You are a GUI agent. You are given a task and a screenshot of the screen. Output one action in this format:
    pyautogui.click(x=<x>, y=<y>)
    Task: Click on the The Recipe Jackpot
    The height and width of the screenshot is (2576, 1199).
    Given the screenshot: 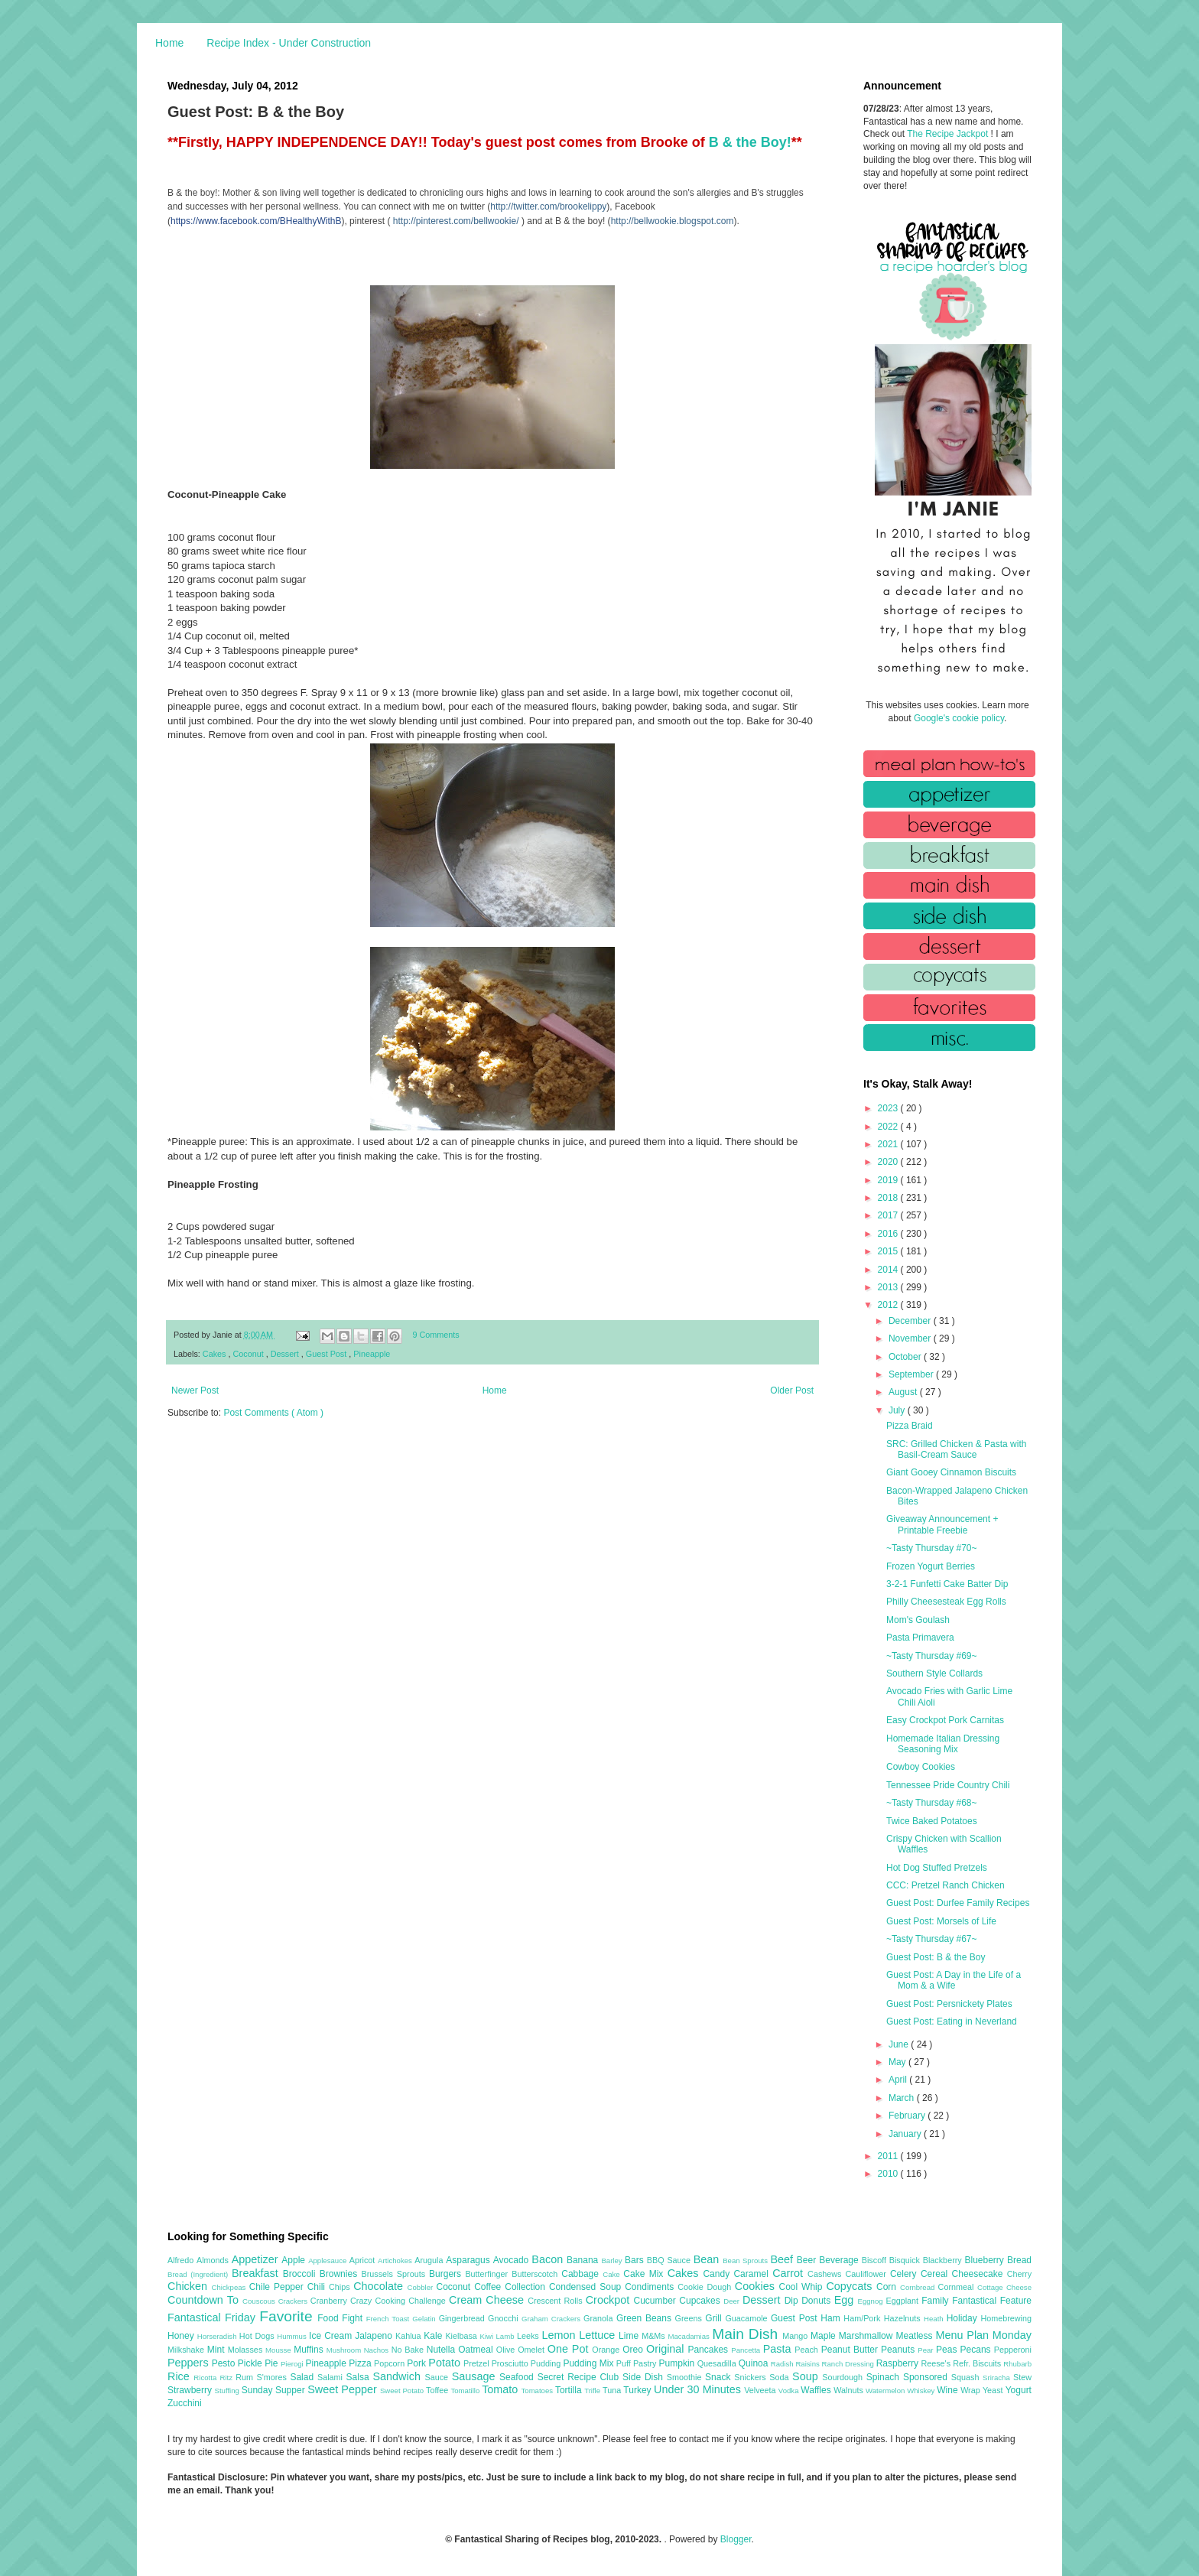 What is the action you would take?
    pyautogui.click(x=948, y=133)
    